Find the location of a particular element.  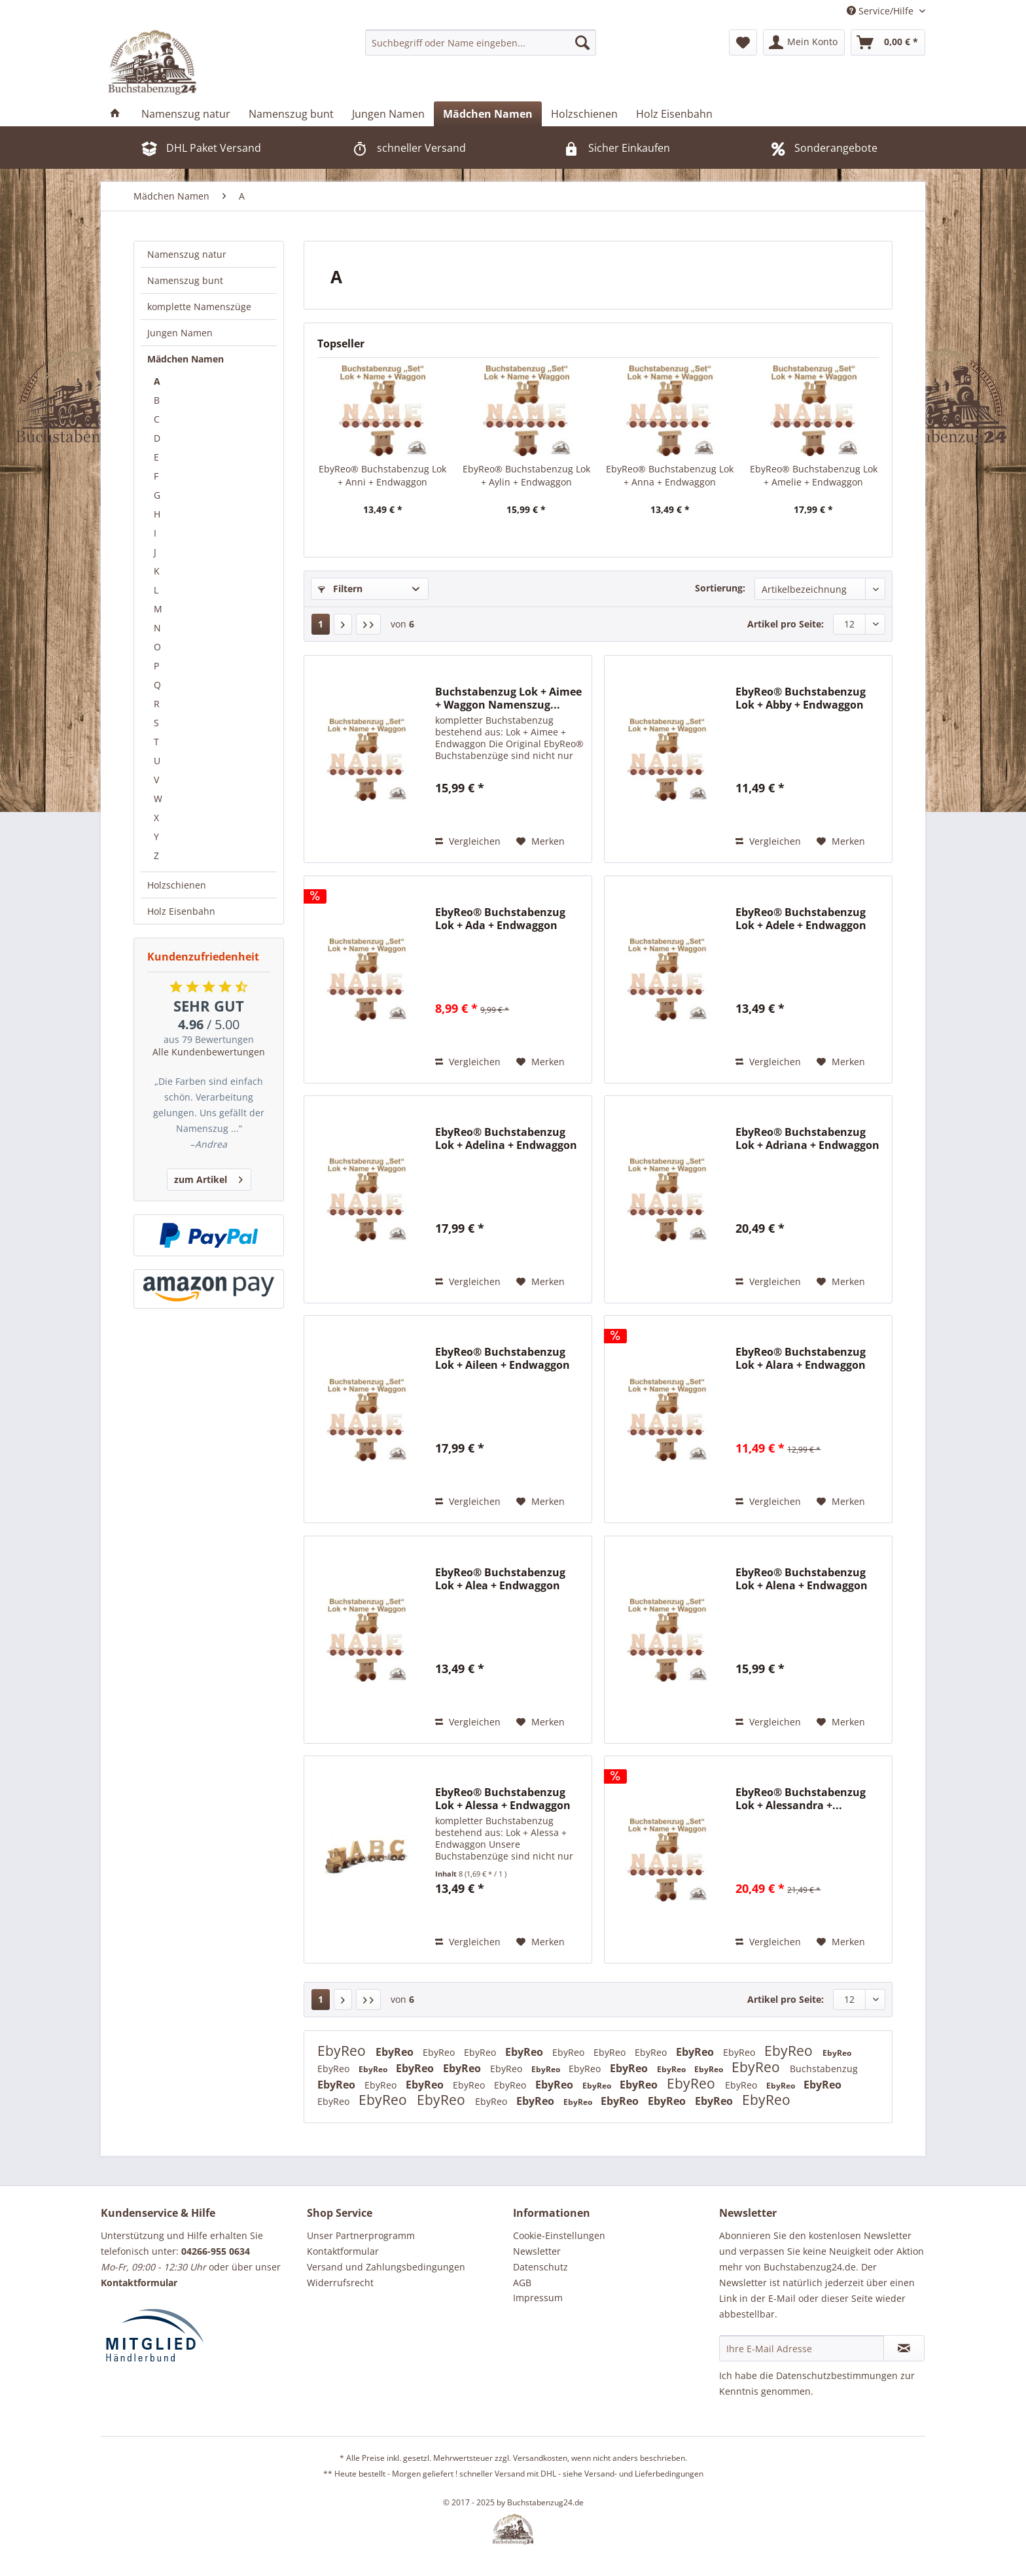

Alle Kundenbewertungen is located at coordinates (208, 1052).